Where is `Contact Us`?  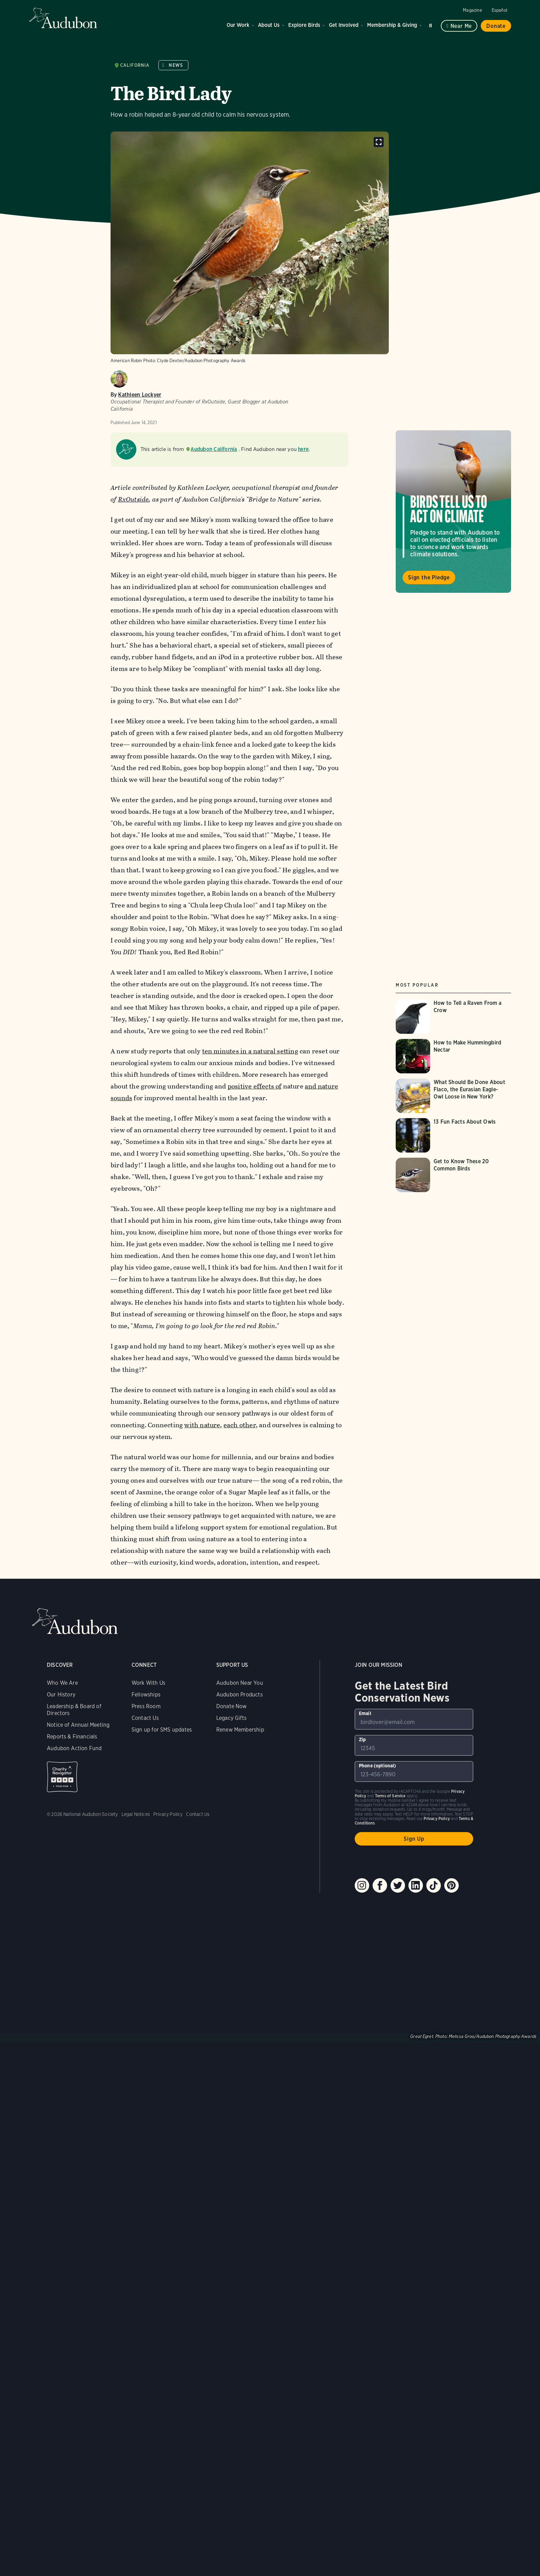
Contact Us is located at coordinates (145, 1718).